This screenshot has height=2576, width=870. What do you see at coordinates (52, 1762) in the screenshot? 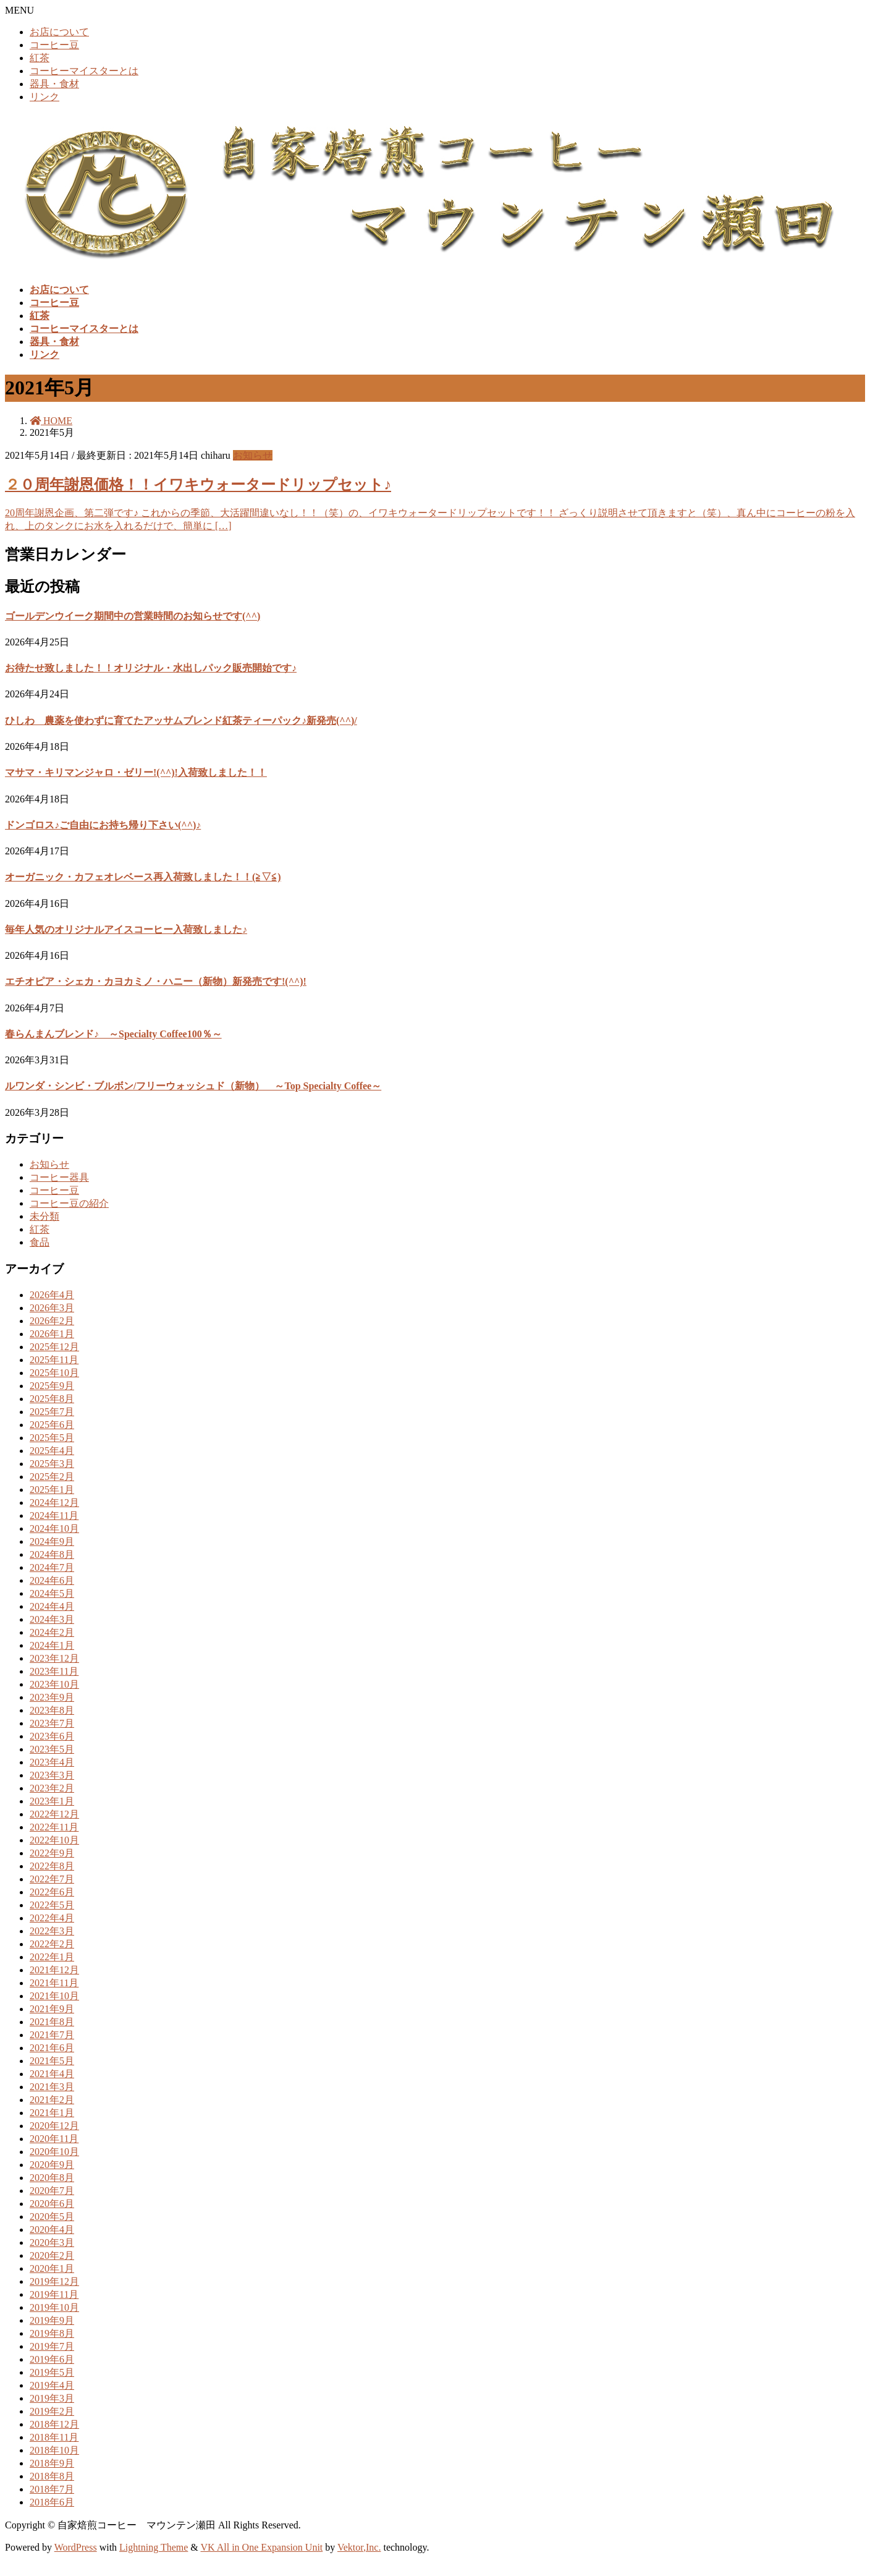
I see `2023年4月` at bounding box center [52, 1762].